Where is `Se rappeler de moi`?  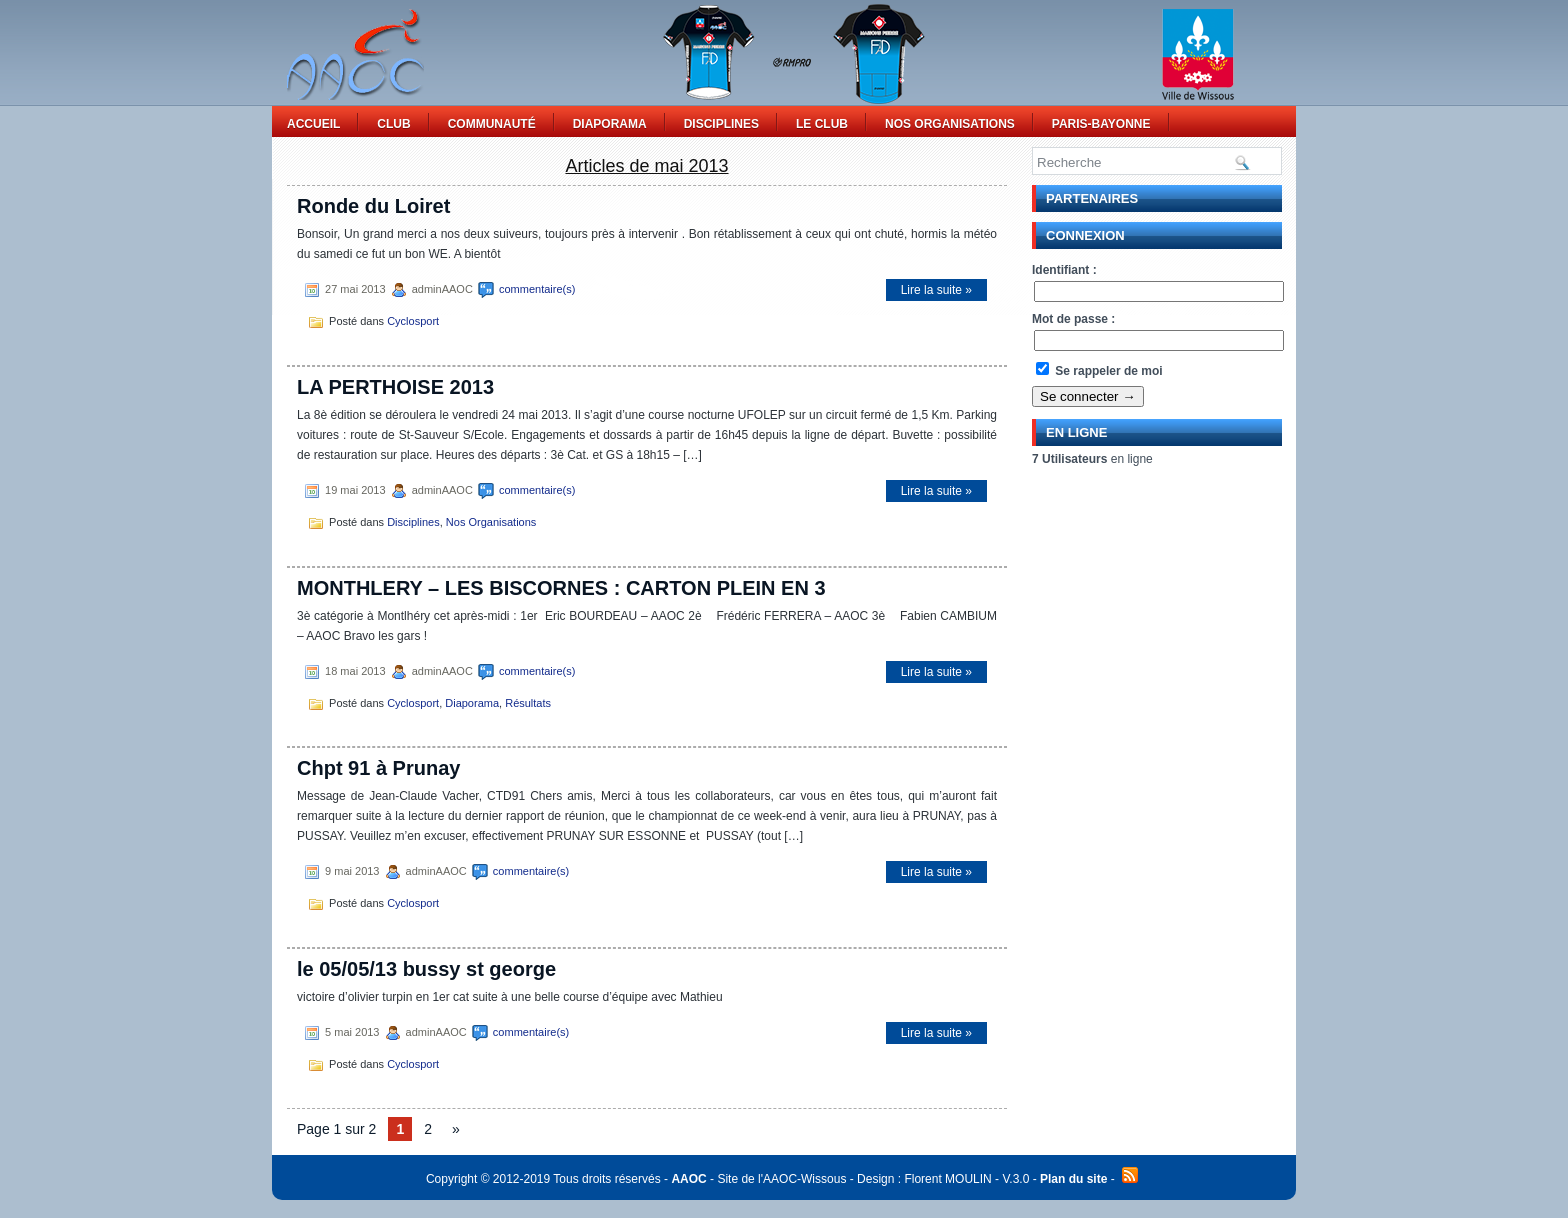 Se rappeler de moi is located at coordinates (1099, 371).